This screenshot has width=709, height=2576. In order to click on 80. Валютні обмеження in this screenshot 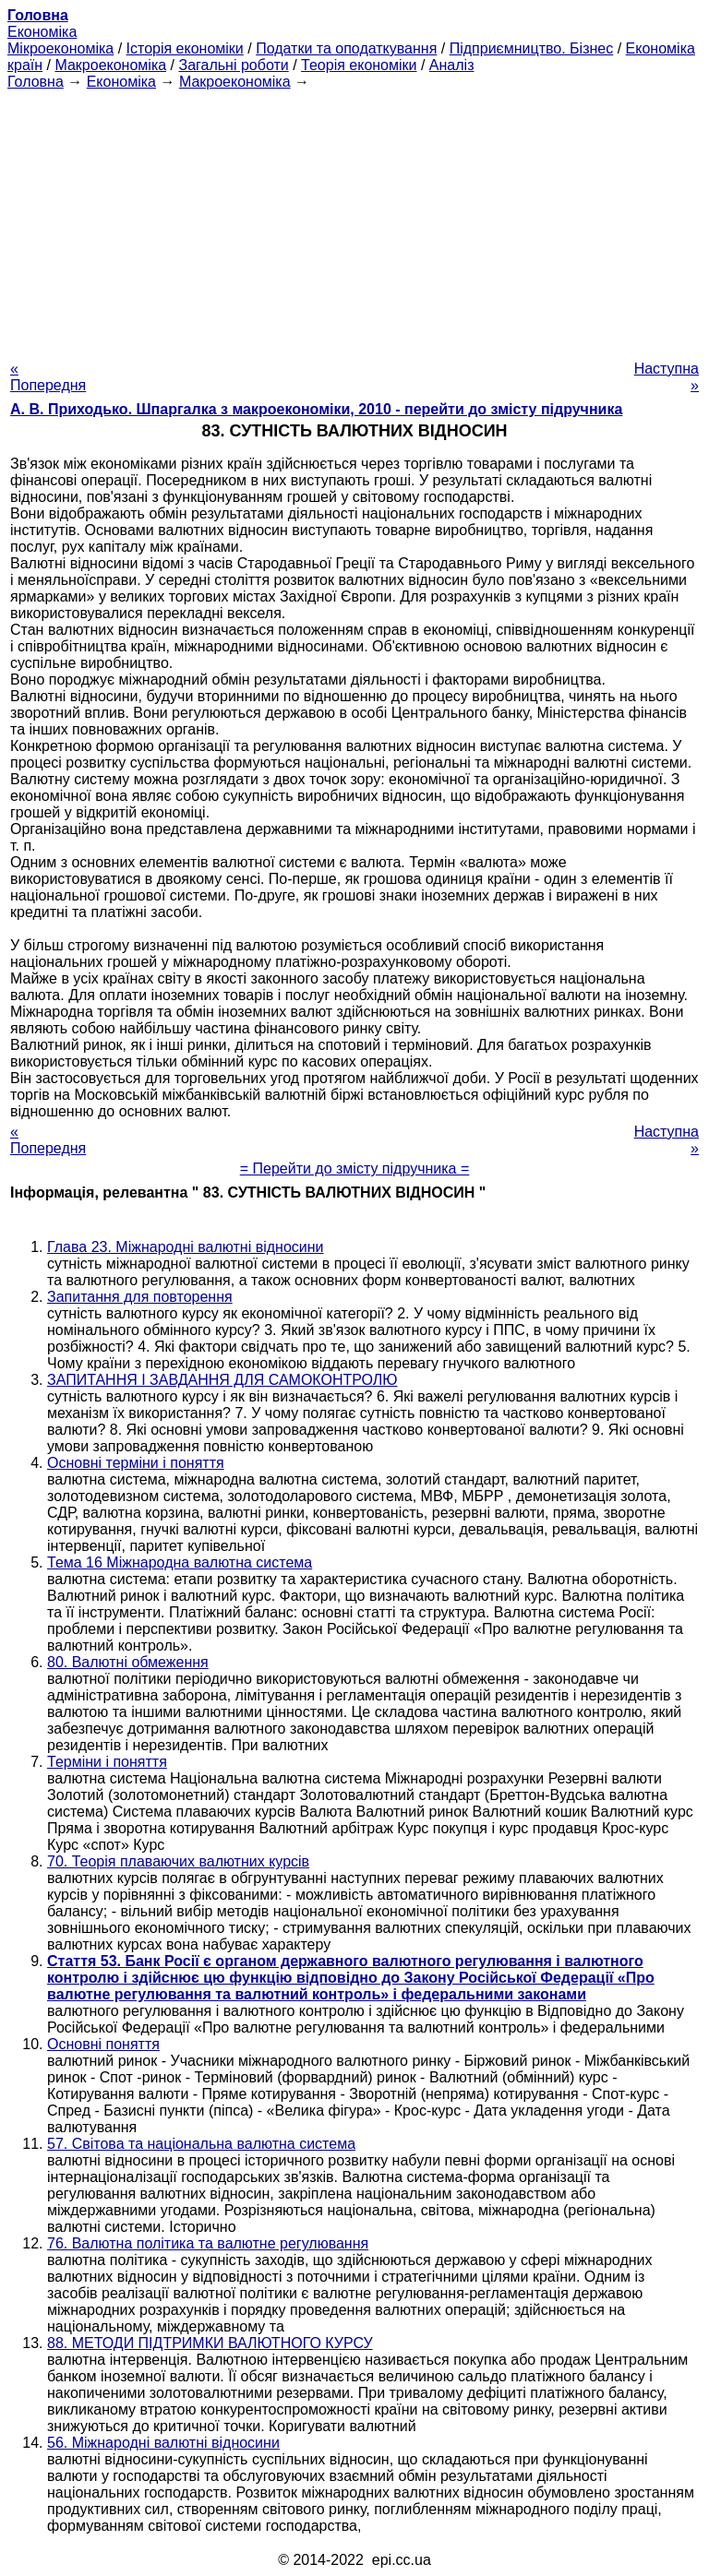, I will do `click(128, 1662)`.